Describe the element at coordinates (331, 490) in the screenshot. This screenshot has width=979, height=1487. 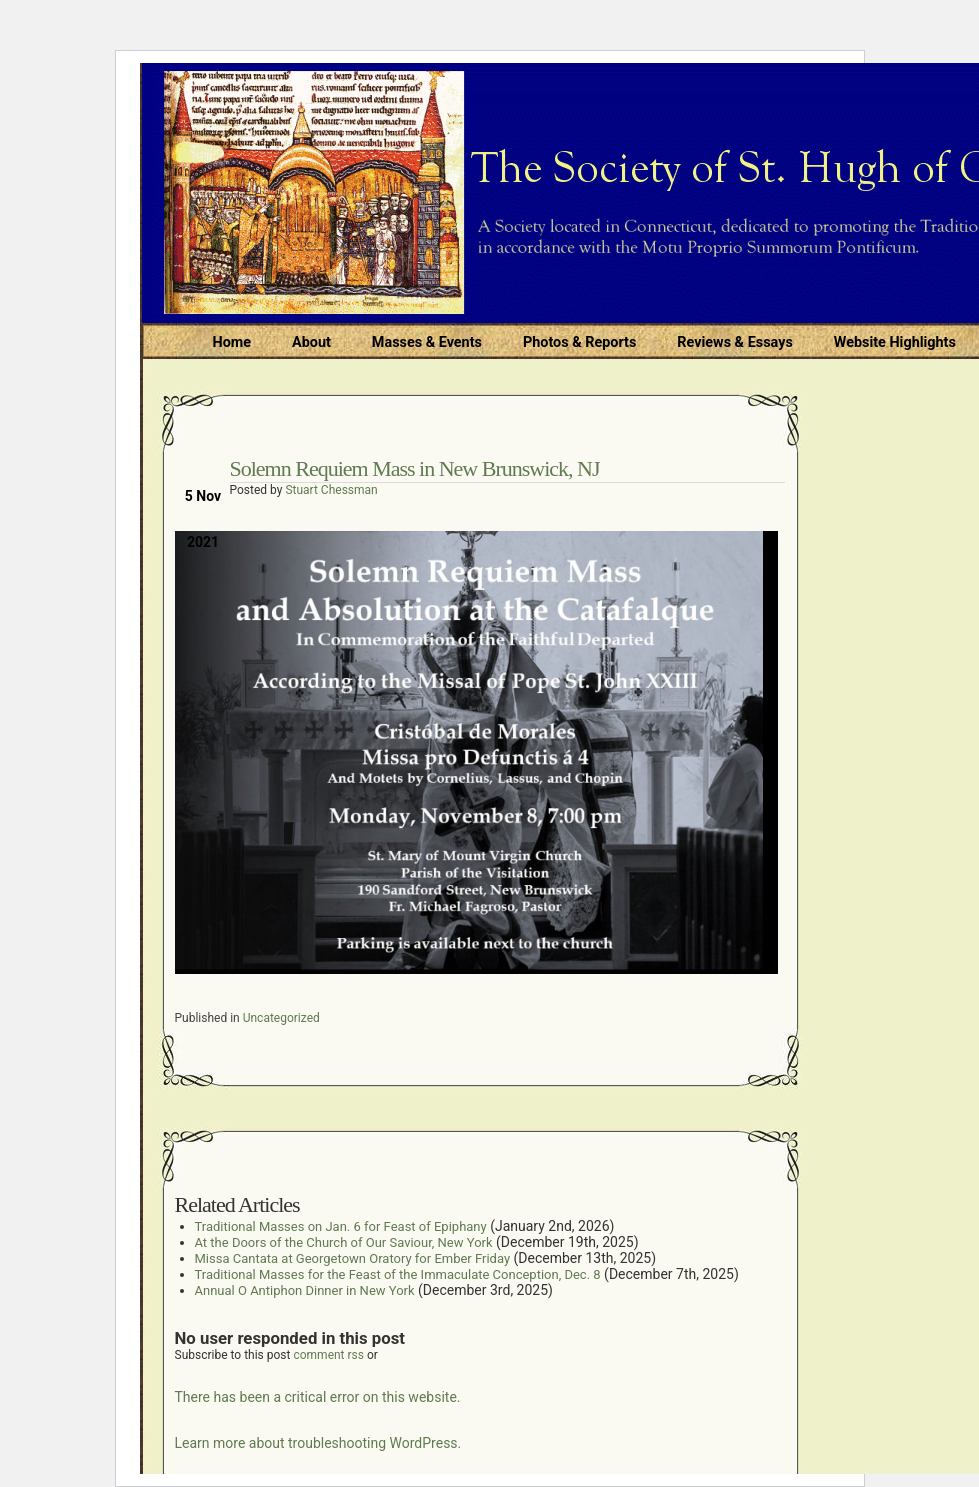
I see `Stuart Chessman` at that location.